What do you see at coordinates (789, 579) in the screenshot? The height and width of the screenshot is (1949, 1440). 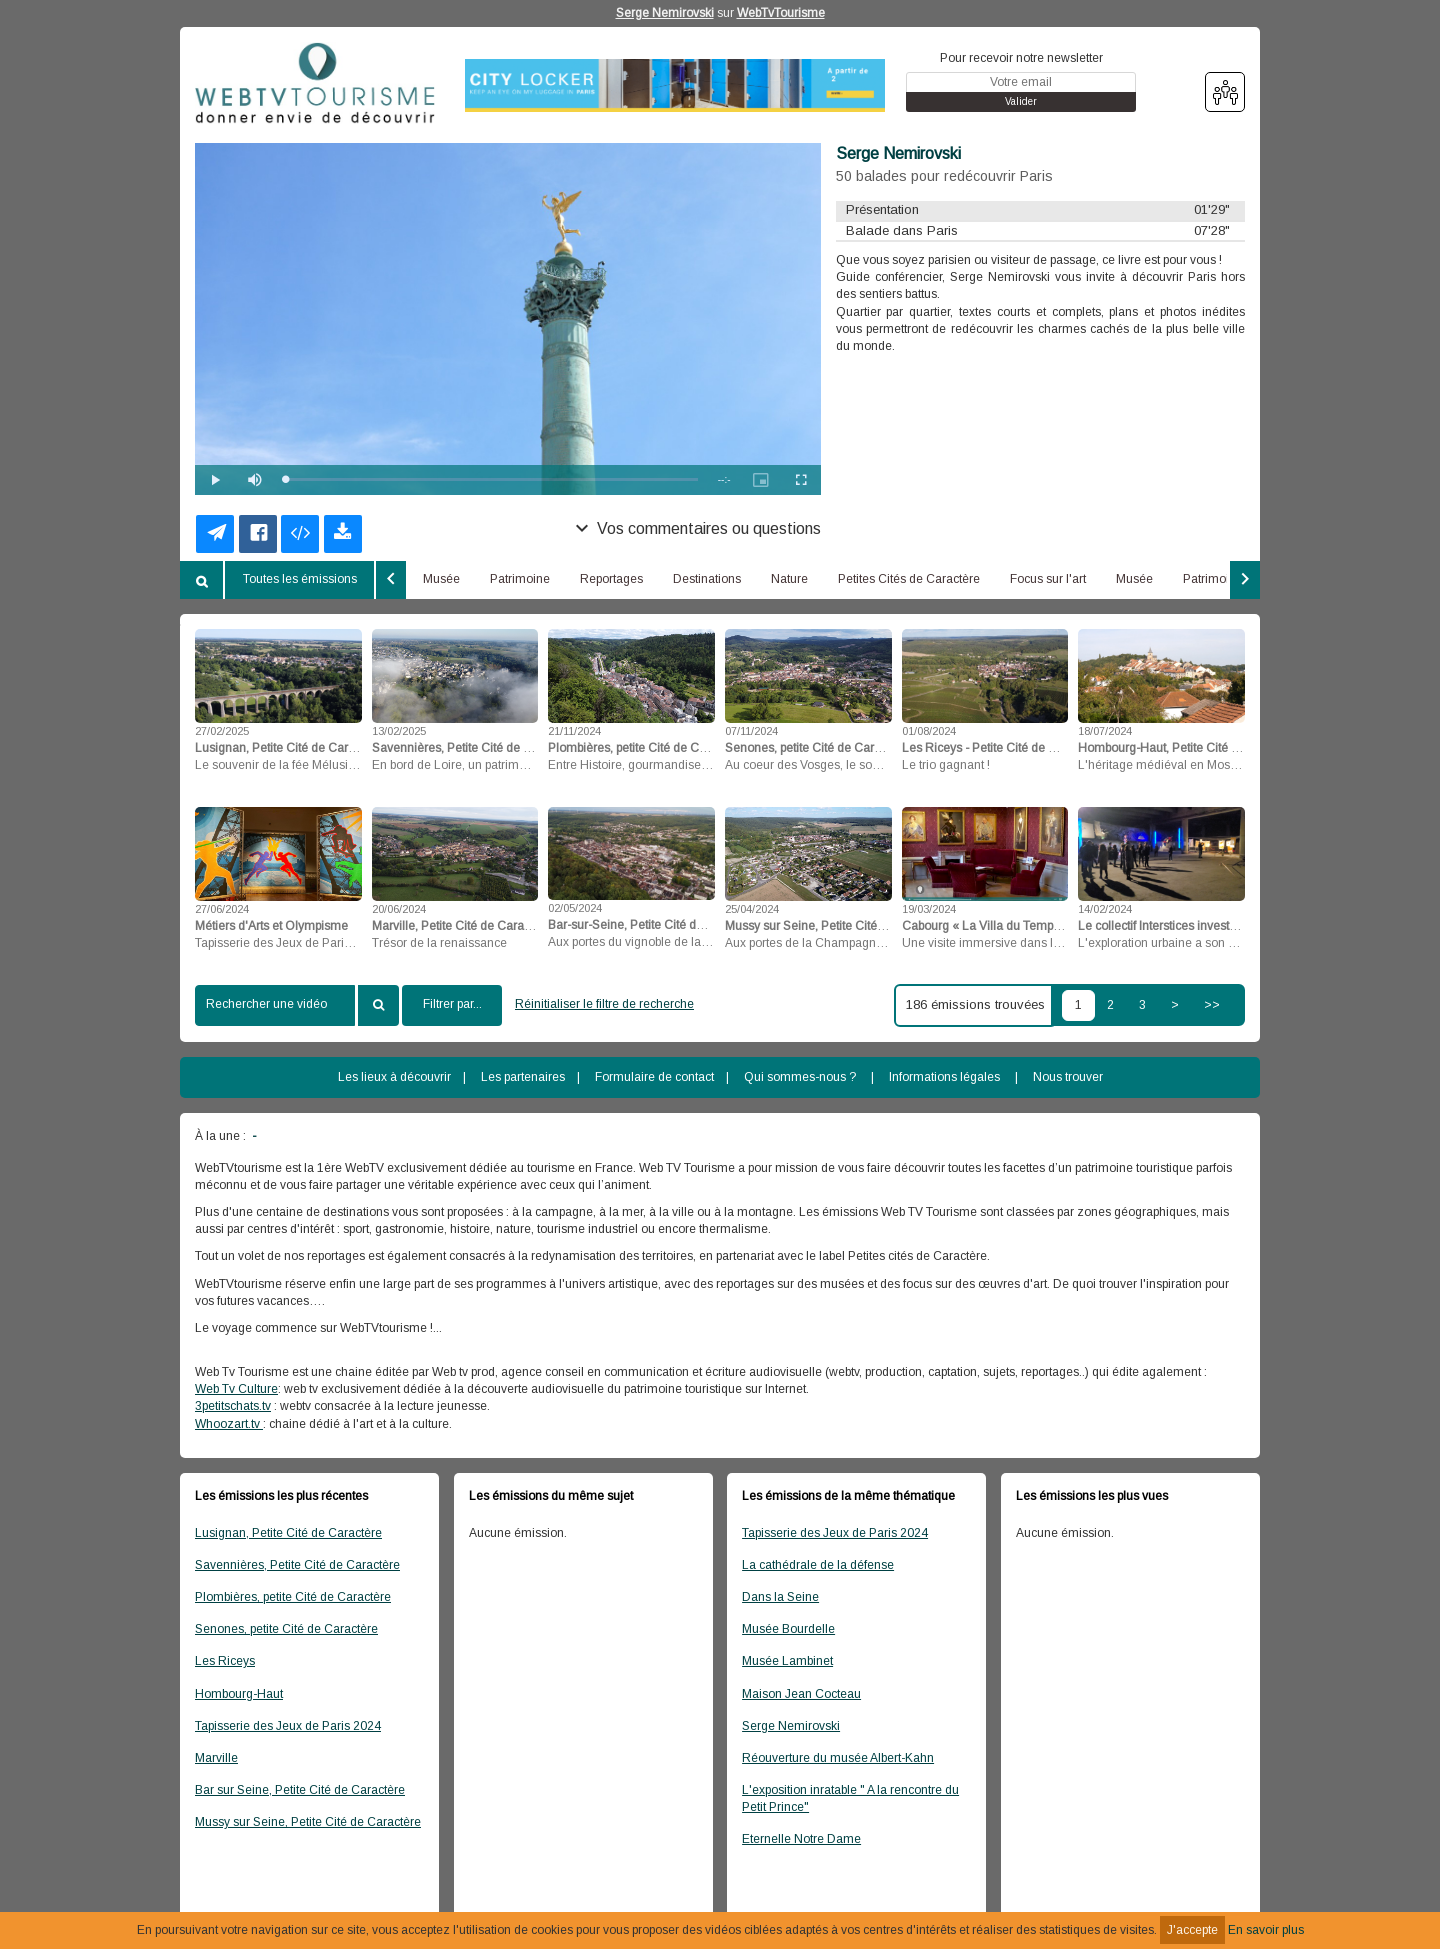 I see `Nature` at bounding box center [789, 579].